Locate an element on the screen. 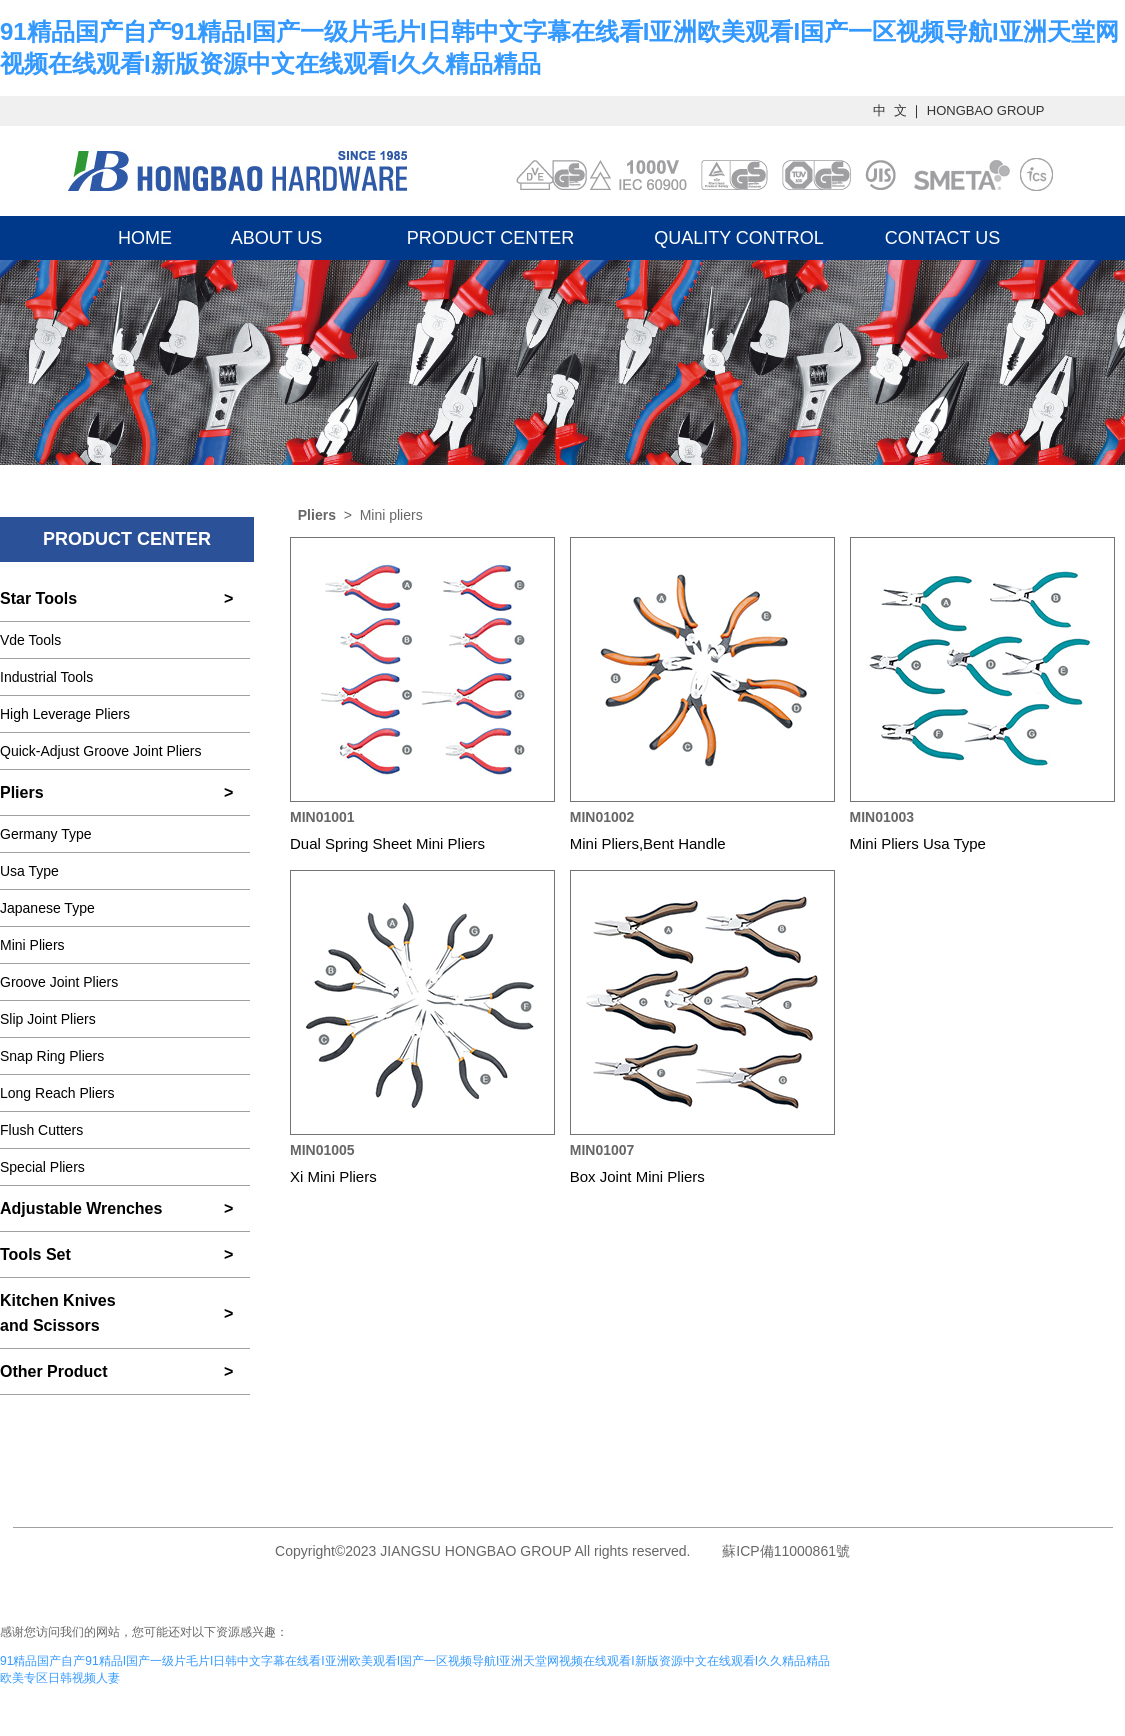 This screenshot has height=1736, width=1125. Star Tools is located at coordinates (38, 598).